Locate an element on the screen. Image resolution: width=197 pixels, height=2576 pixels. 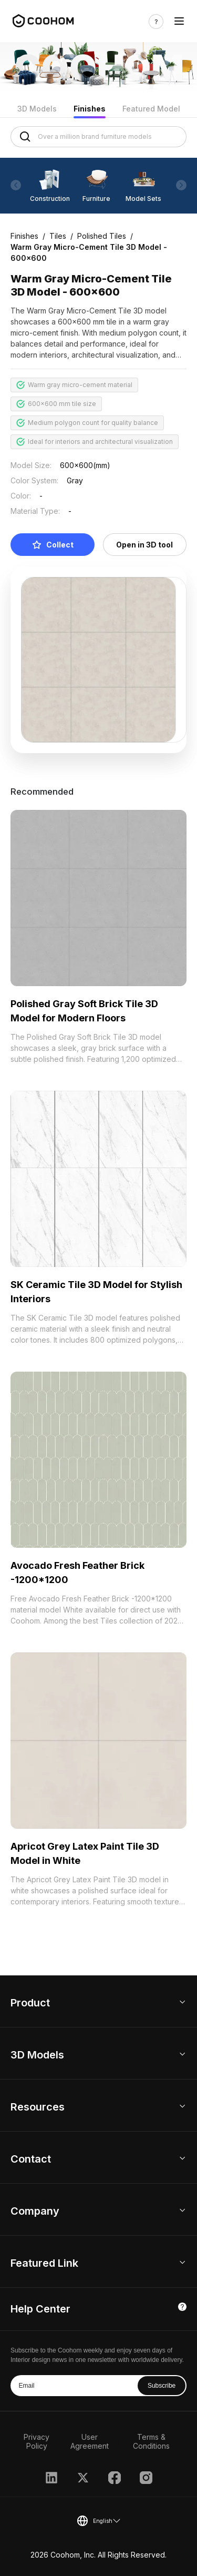
Open in 3D tool is located at coordinates (144, 544).